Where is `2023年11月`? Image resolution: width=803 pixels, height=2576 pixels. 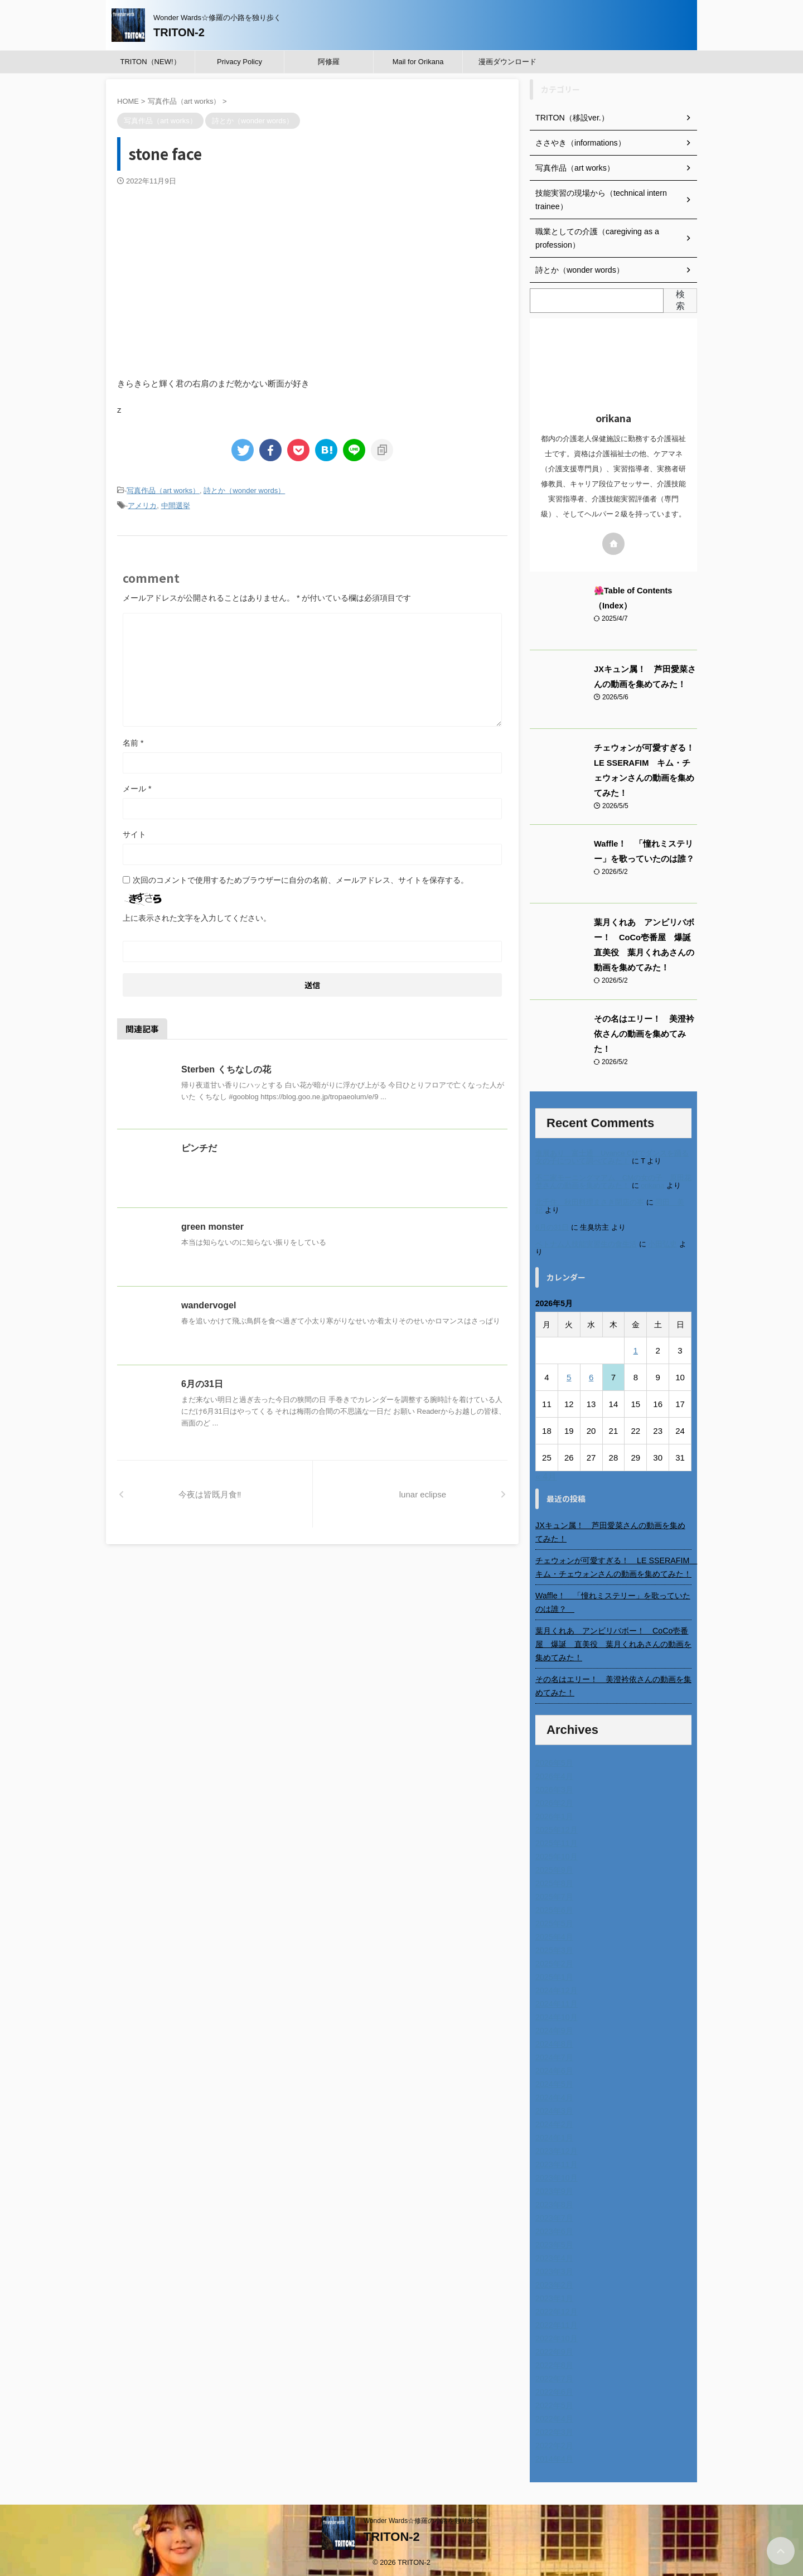 2023年11月 is located at coordinates (556, 2161).